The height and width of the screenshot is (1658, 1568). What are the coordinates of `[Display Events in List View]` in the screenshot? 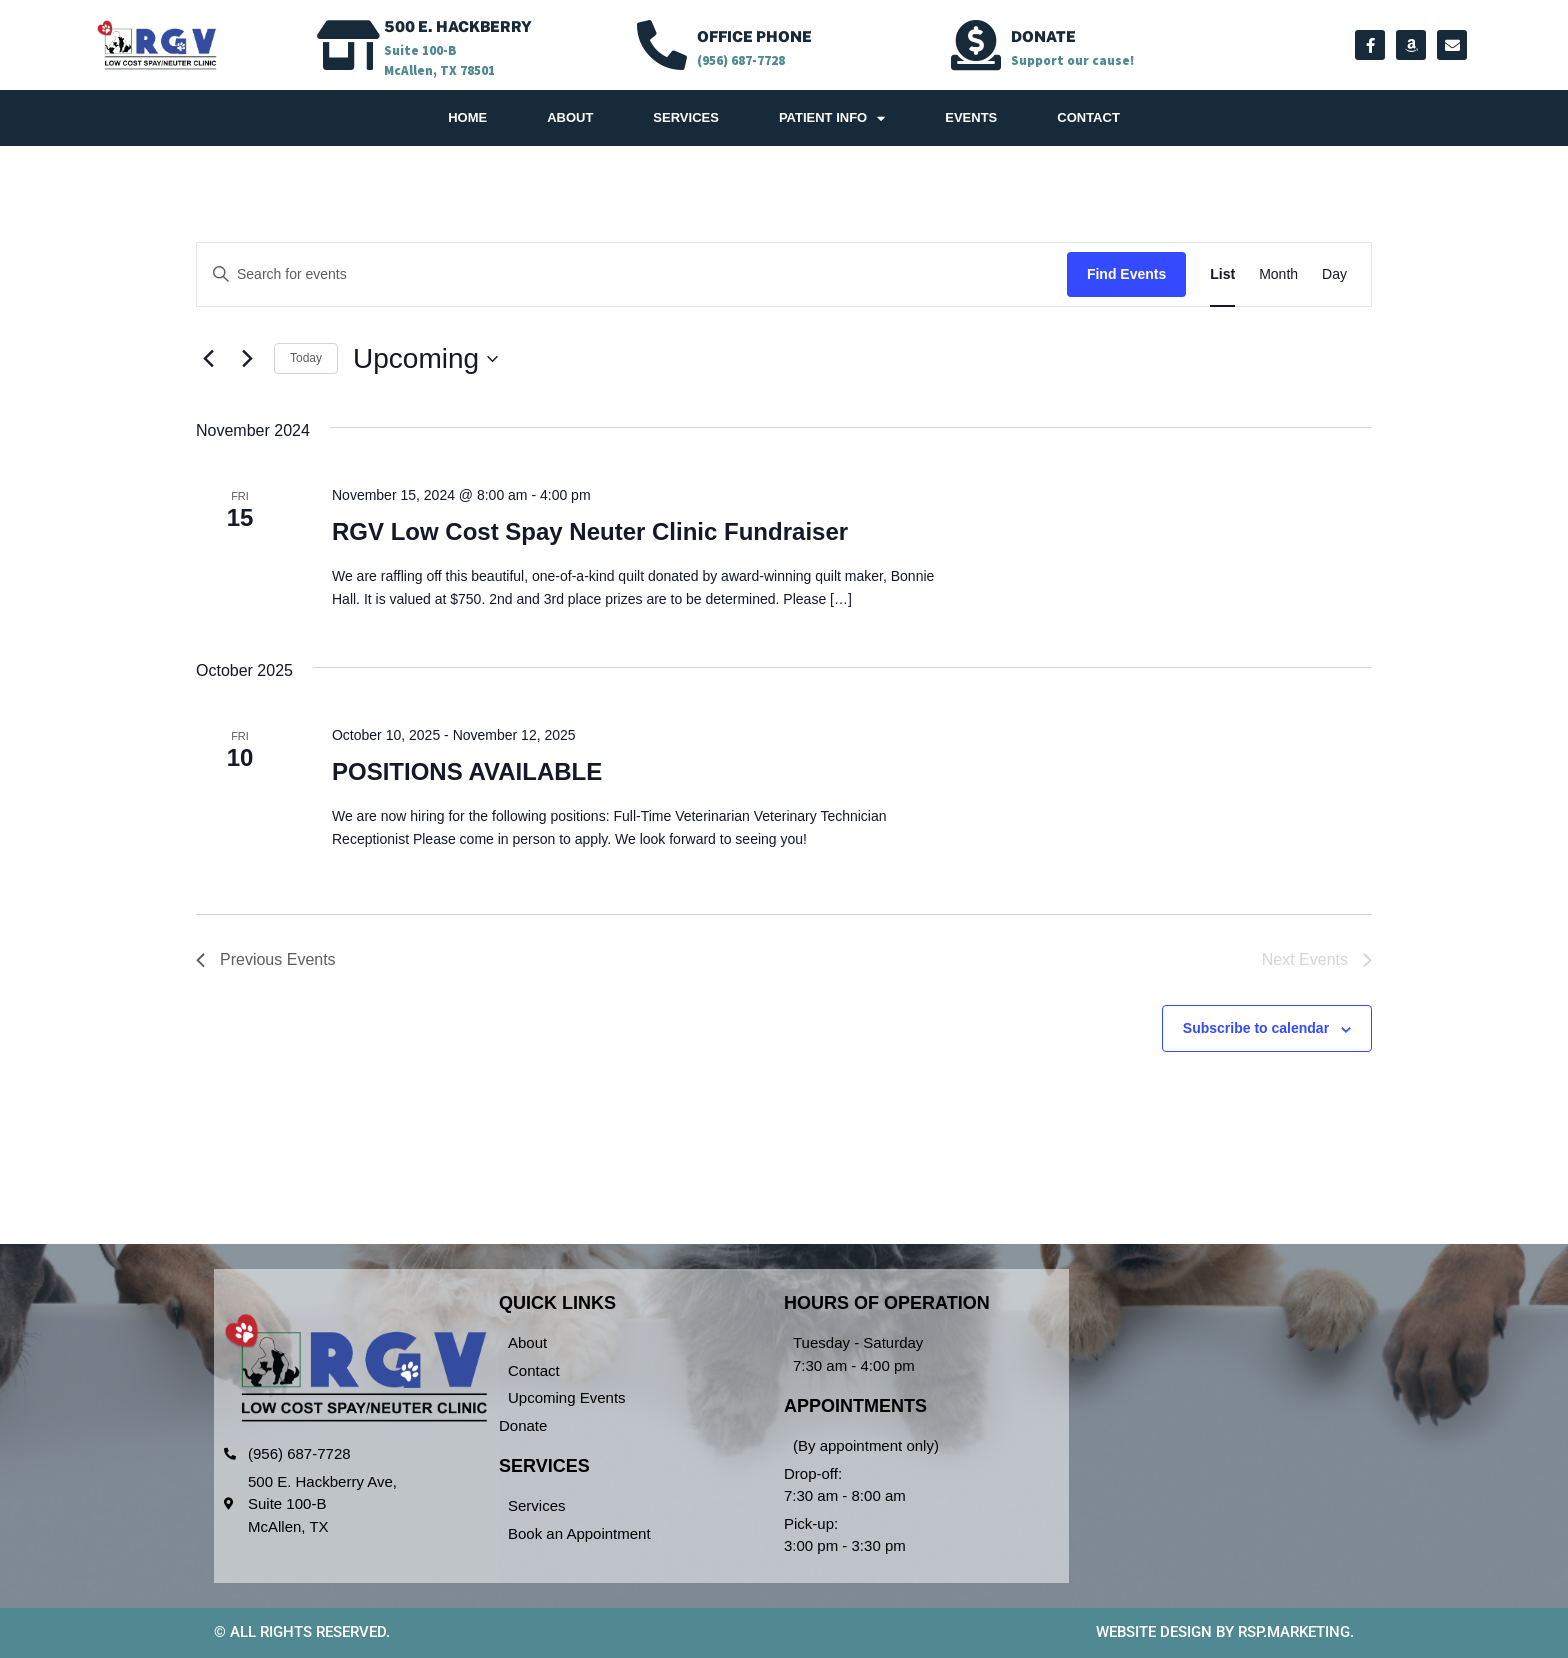 It's located at (1222, 274).